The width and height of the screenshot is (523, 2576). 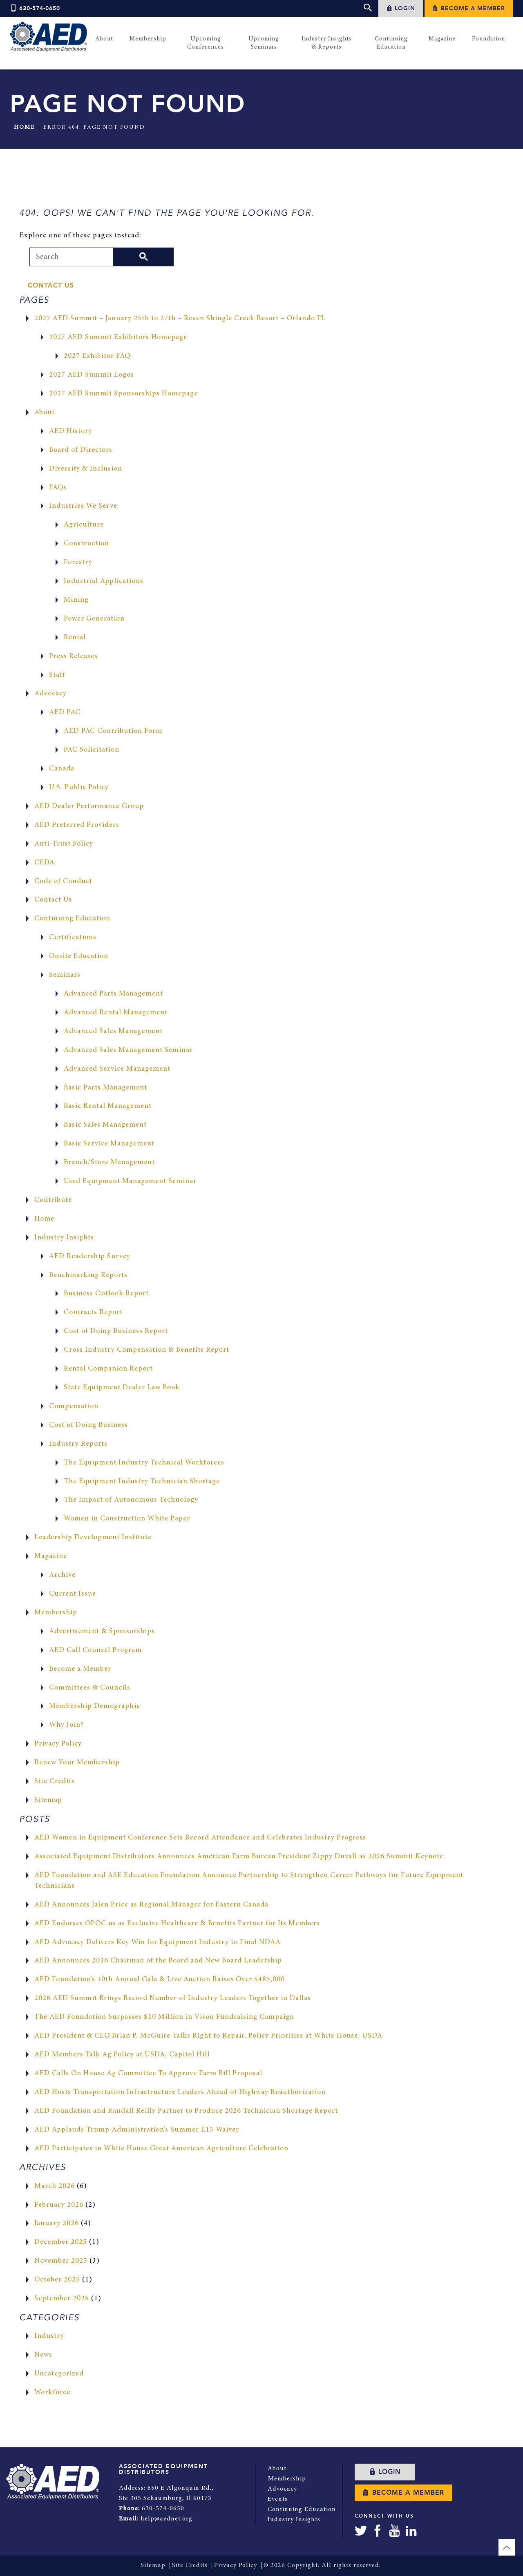 I want to click on Rental, so click(x=75, y=637).